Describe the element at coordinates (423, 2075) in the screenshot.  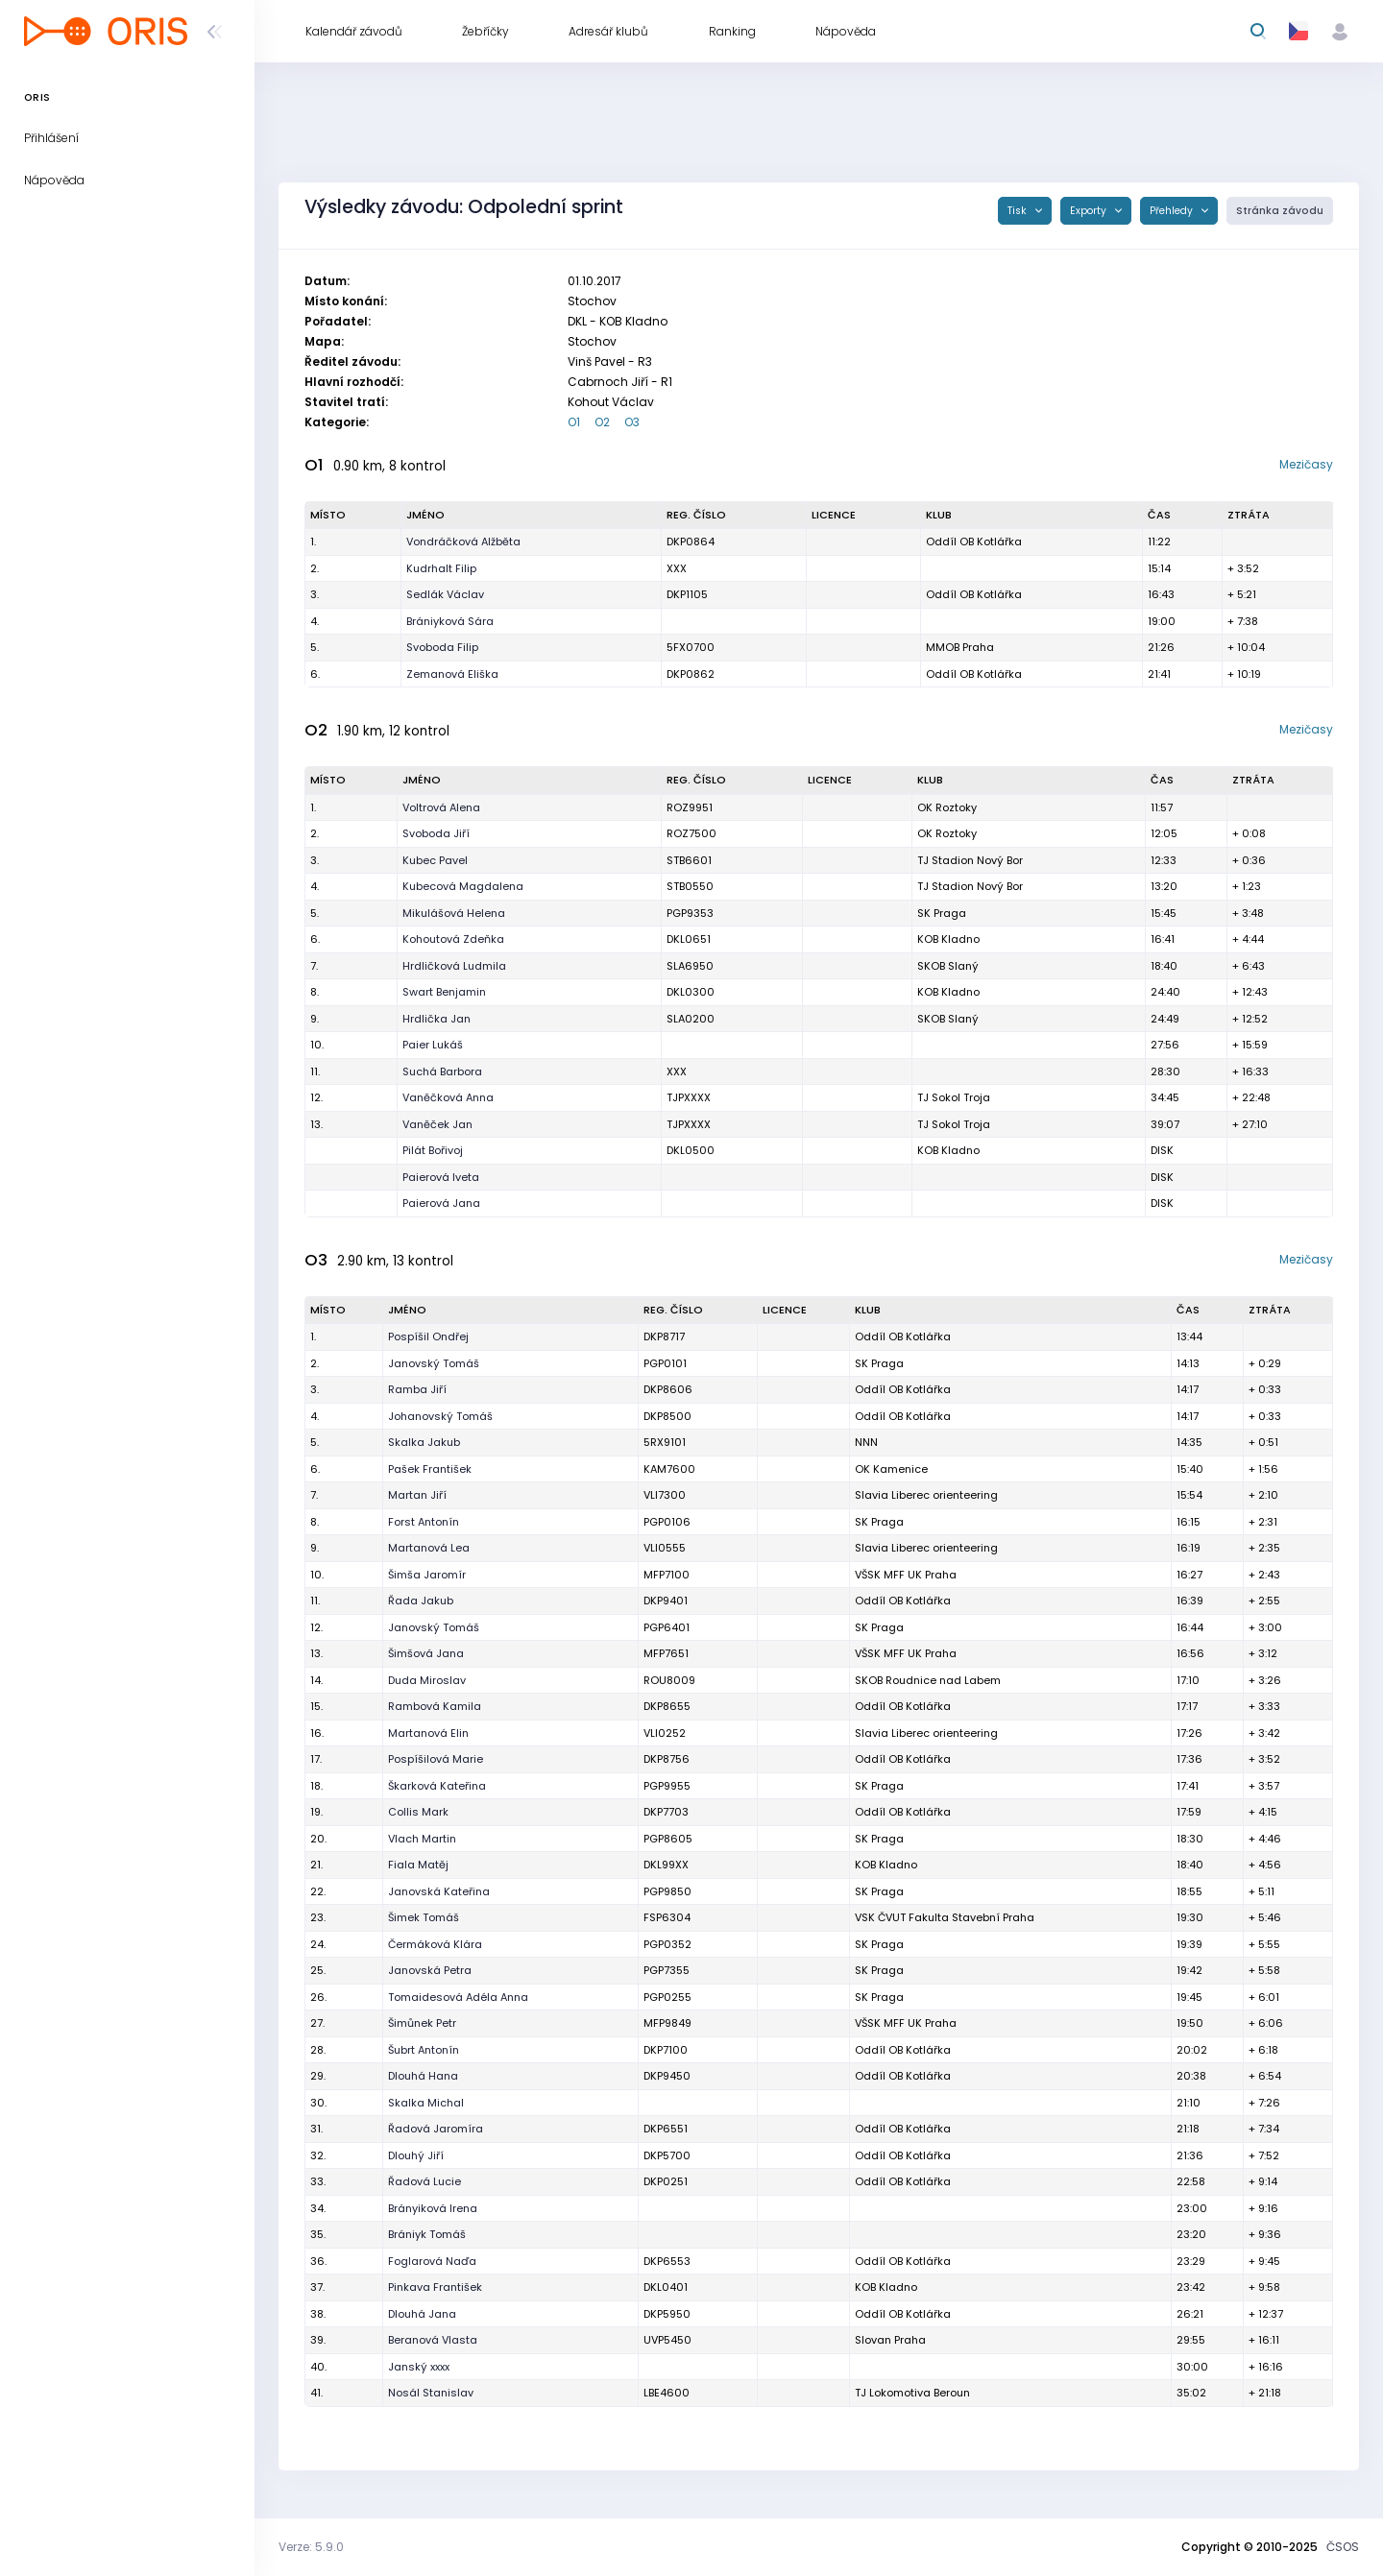
I see `Dlouhá Hana` at that location.